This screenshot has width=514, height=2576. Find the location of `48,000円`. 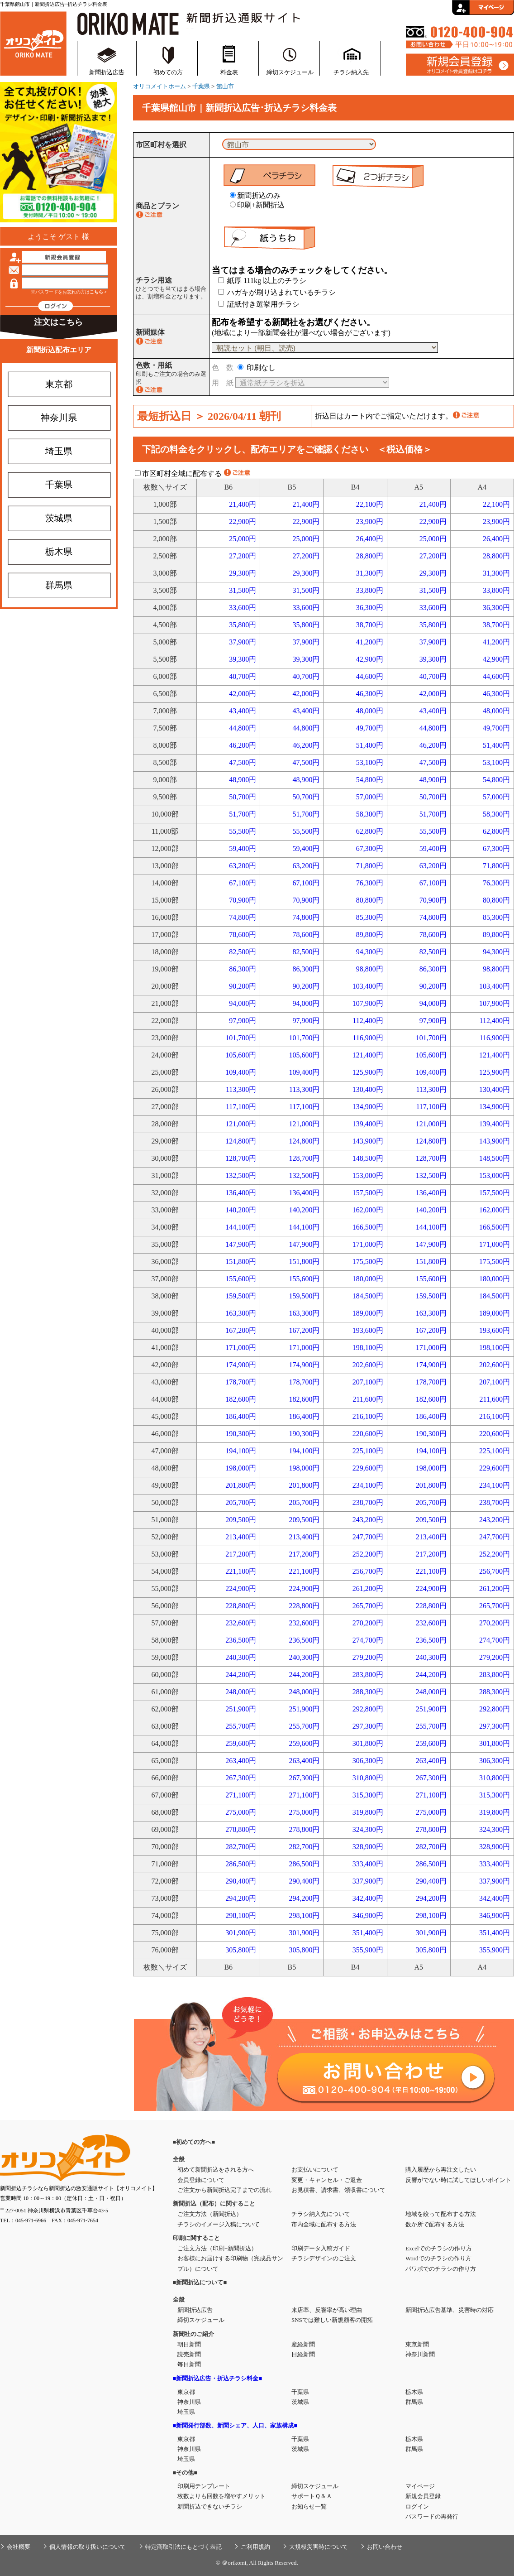

48,000円 is located at coordinates (369, 711).